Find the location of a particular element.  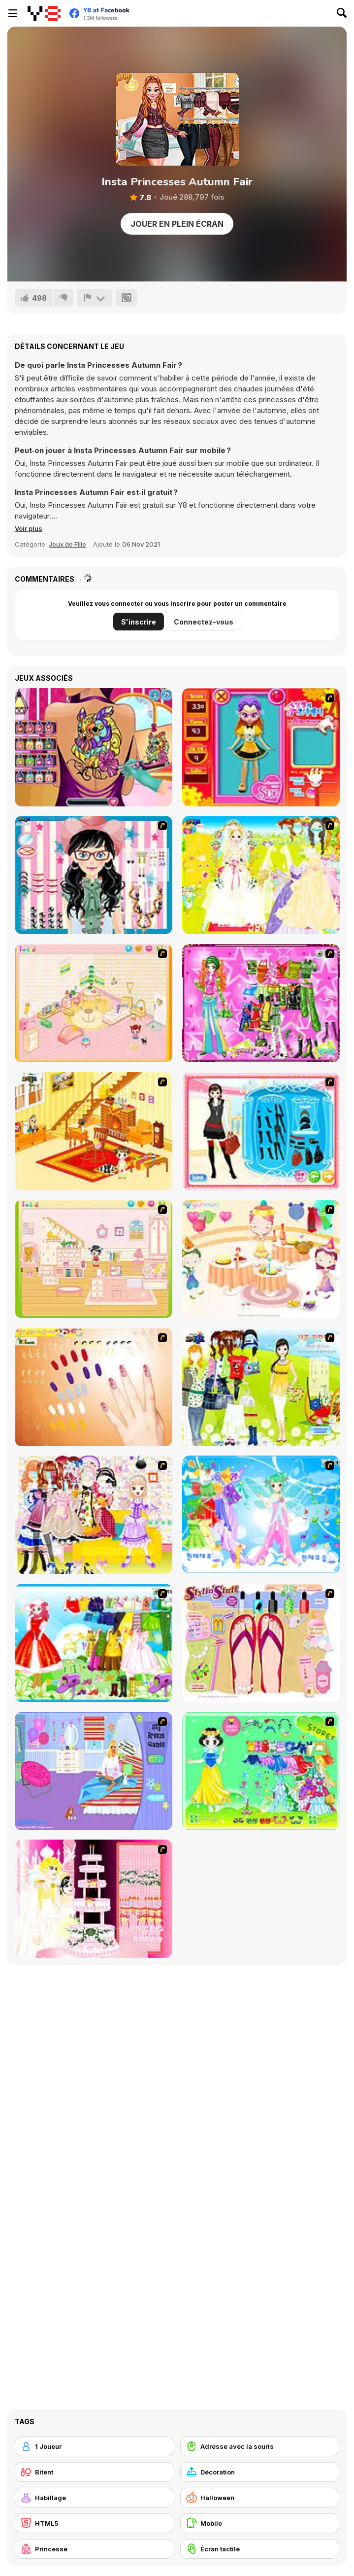

[Écran tactile] is located at coordinates (260, 2549).